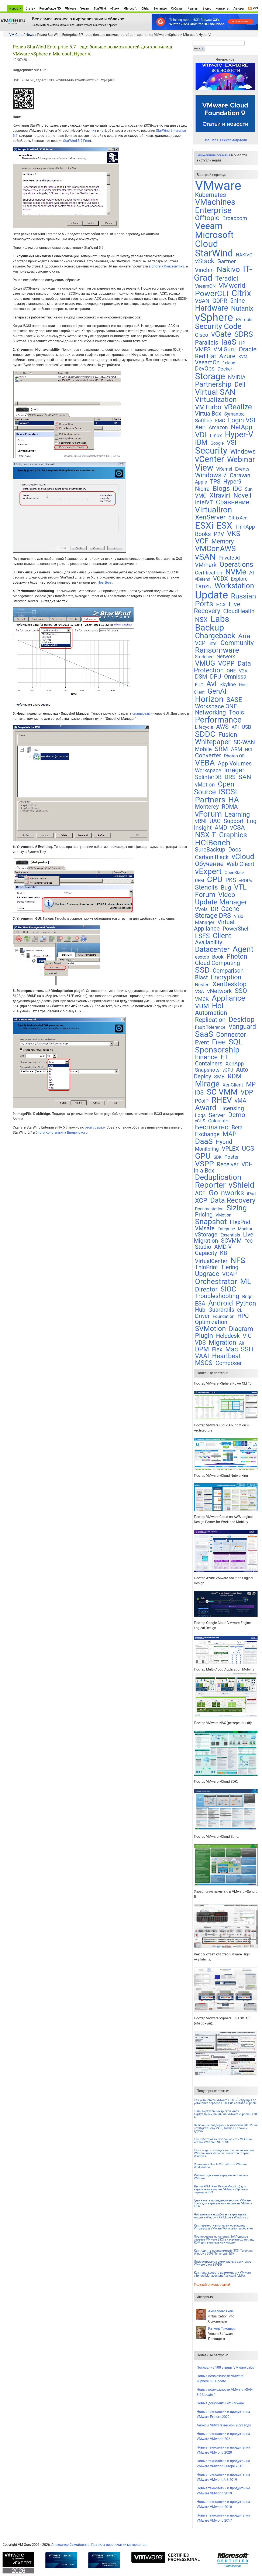  What do you see at coordinates (226, 887) in the screenshot?
I see `Bug` at bounding box center [226, 887].